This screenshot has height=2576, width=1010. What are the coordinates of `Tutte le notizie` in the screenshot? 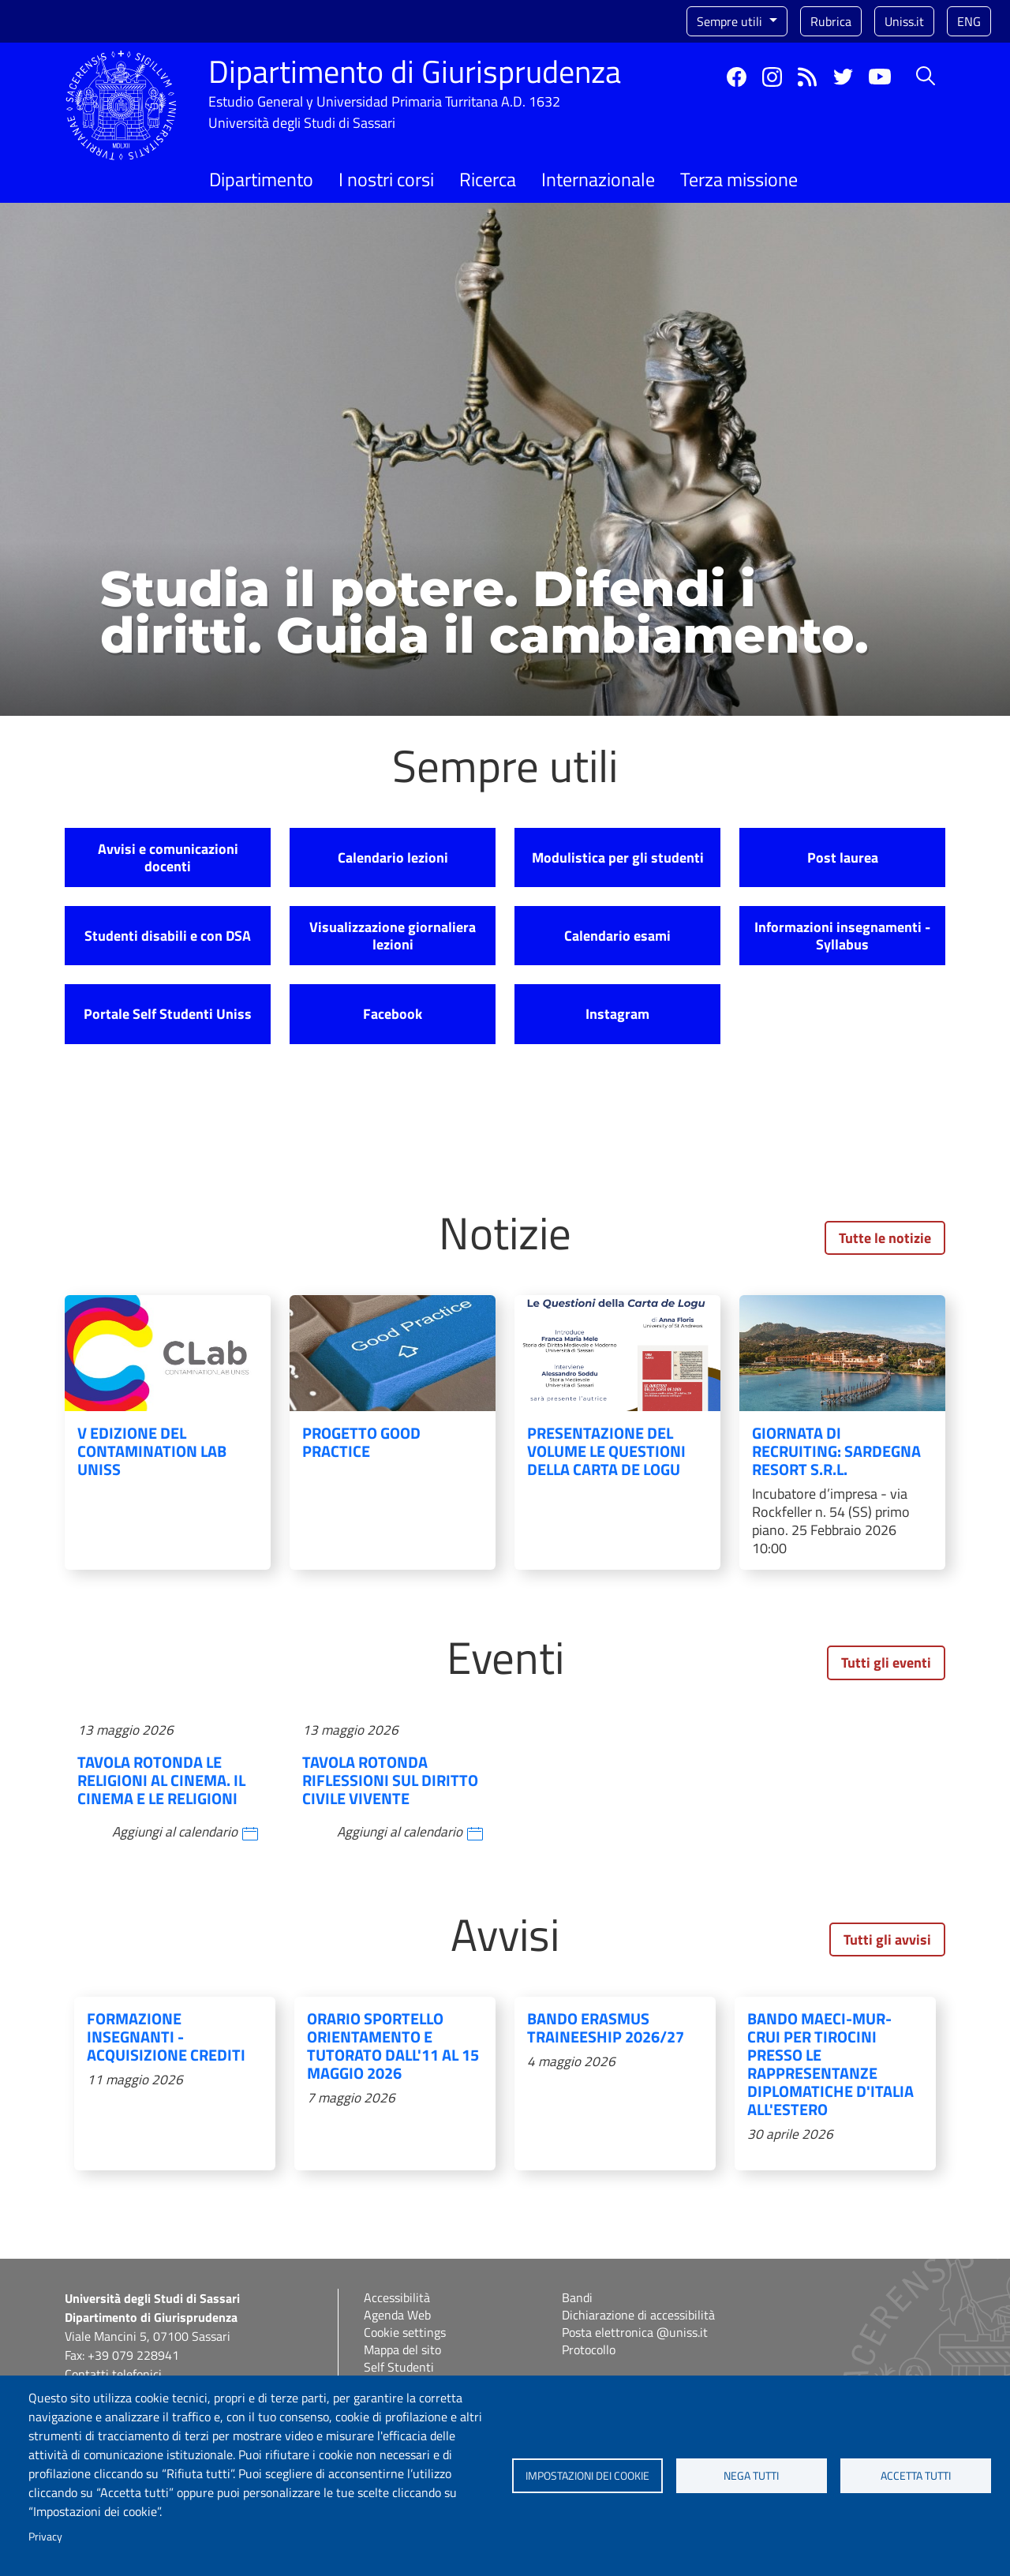 It's located at (885, 1238).